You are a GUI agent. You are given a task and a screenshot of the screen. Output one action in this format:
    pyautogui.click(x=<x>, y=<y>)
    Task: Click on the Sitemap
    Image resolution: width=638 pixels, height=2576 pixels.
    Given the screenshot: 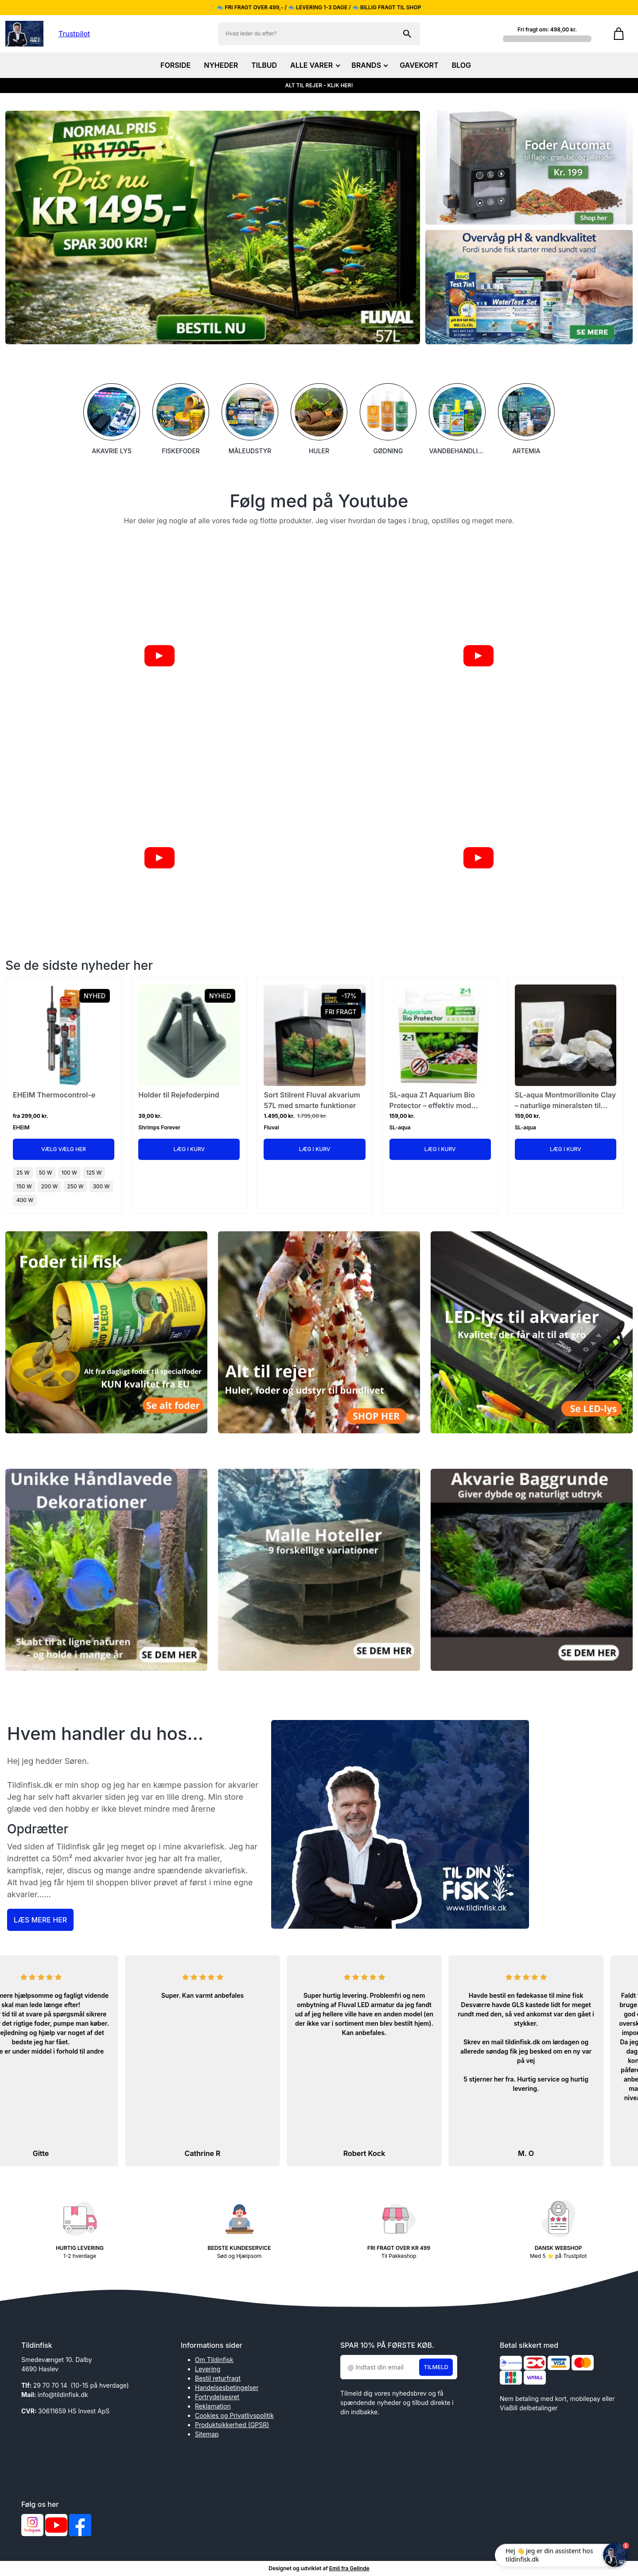 What is the action you would take?
    pyautogui.click(x=207, y=2434)
    